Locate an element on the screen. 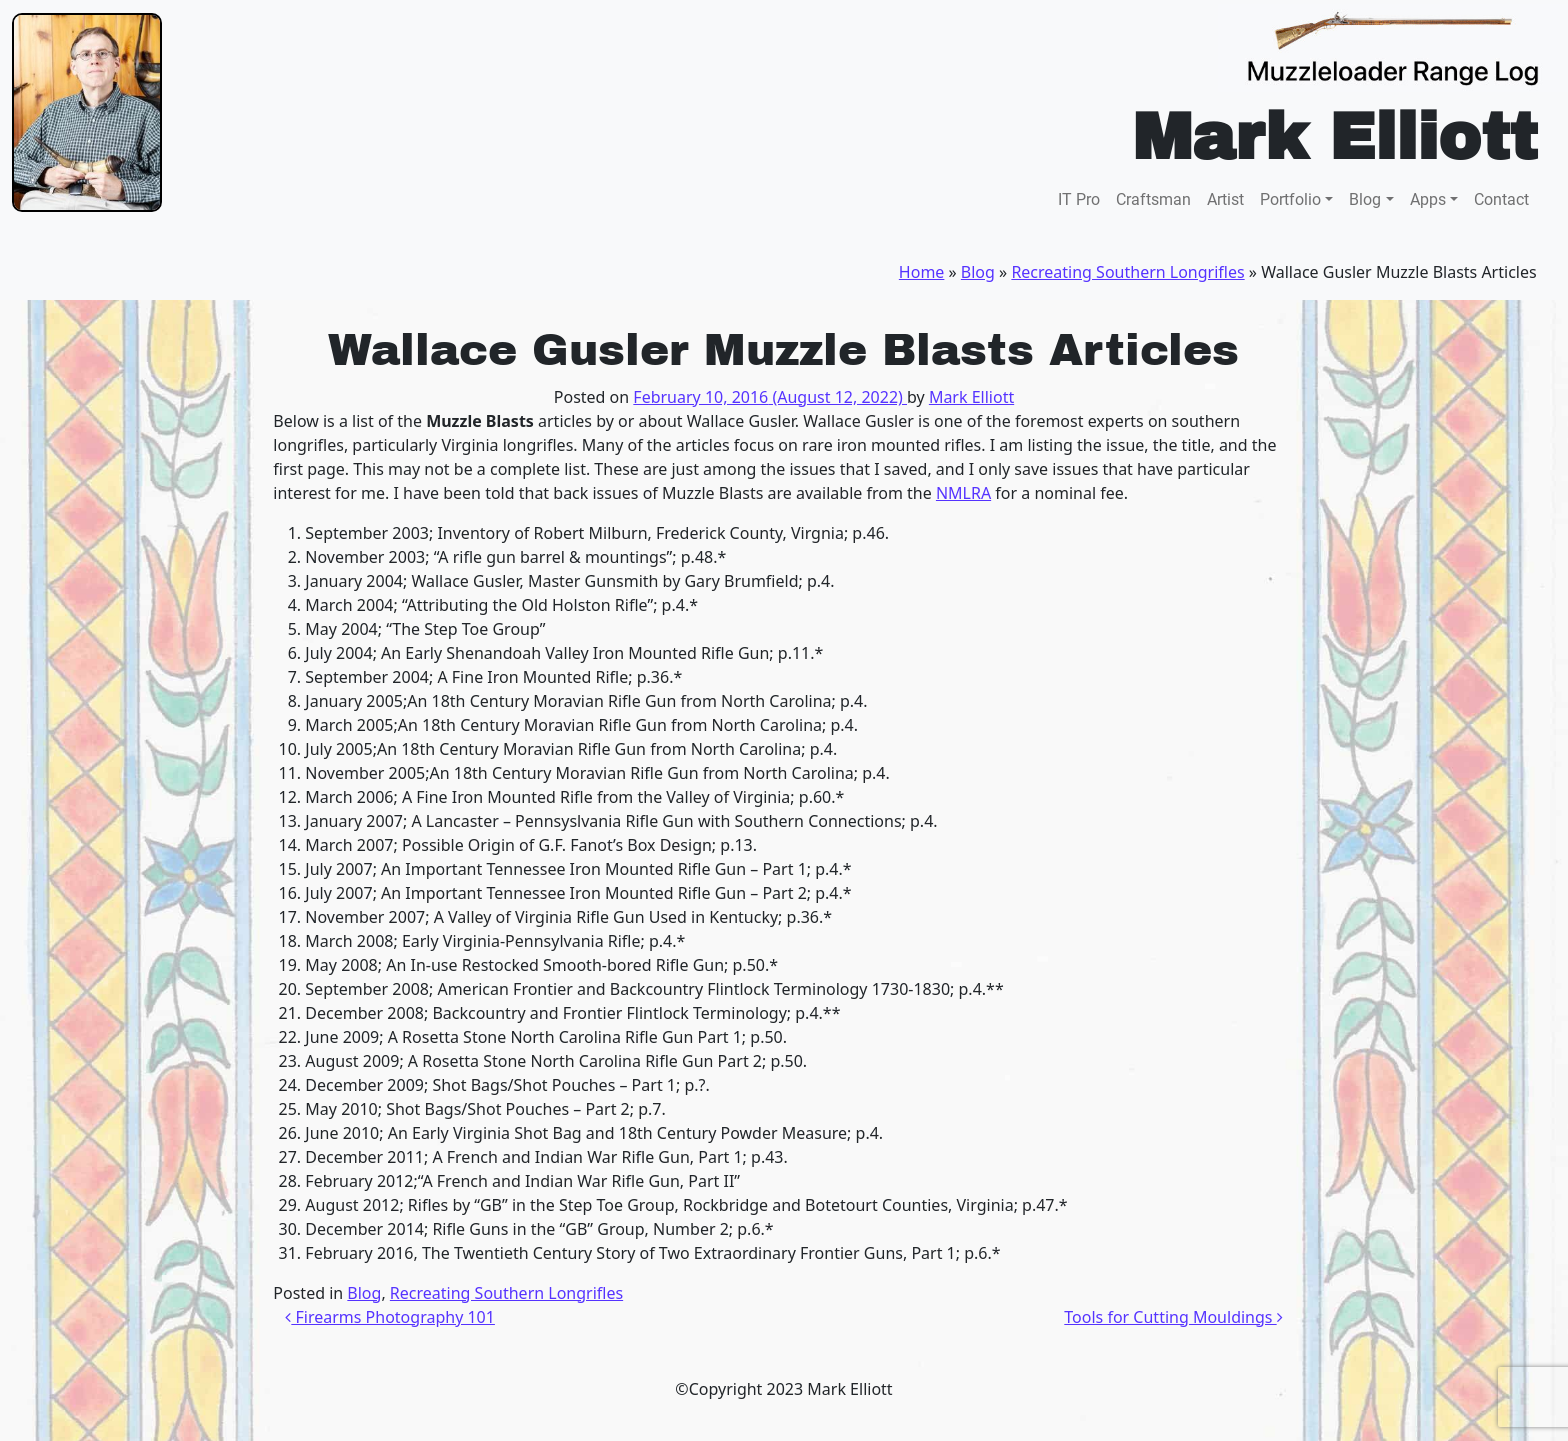 The image size is (1568, 1441). Craftsman is located at coordinates (1153, 199).